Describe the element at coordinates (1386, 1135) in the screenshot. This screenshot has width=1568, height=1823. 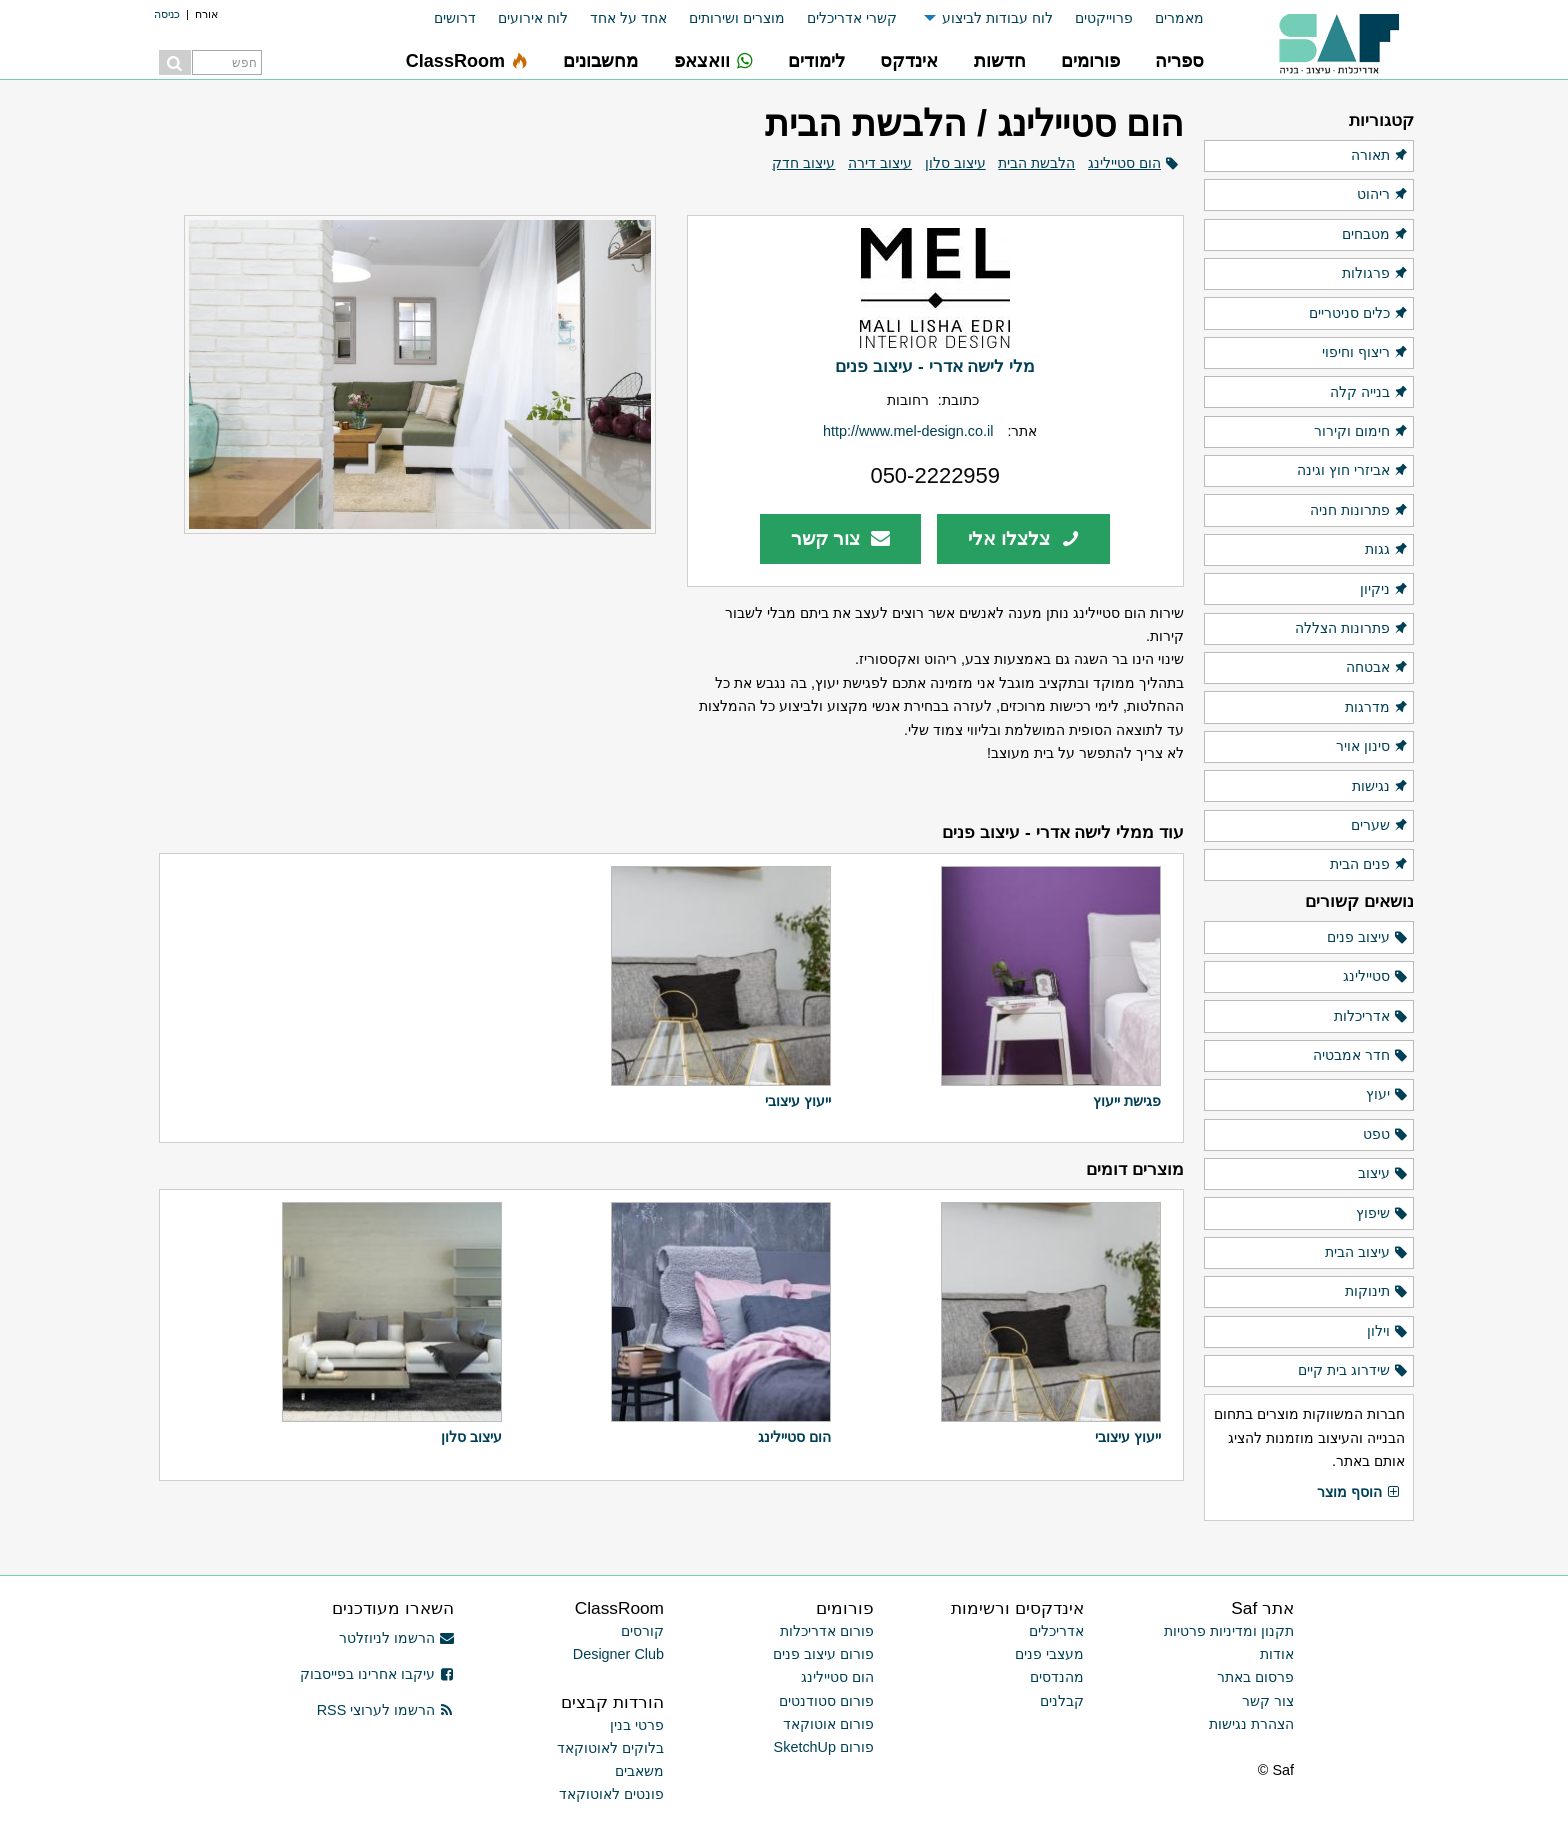
I see `טפט` at that location.